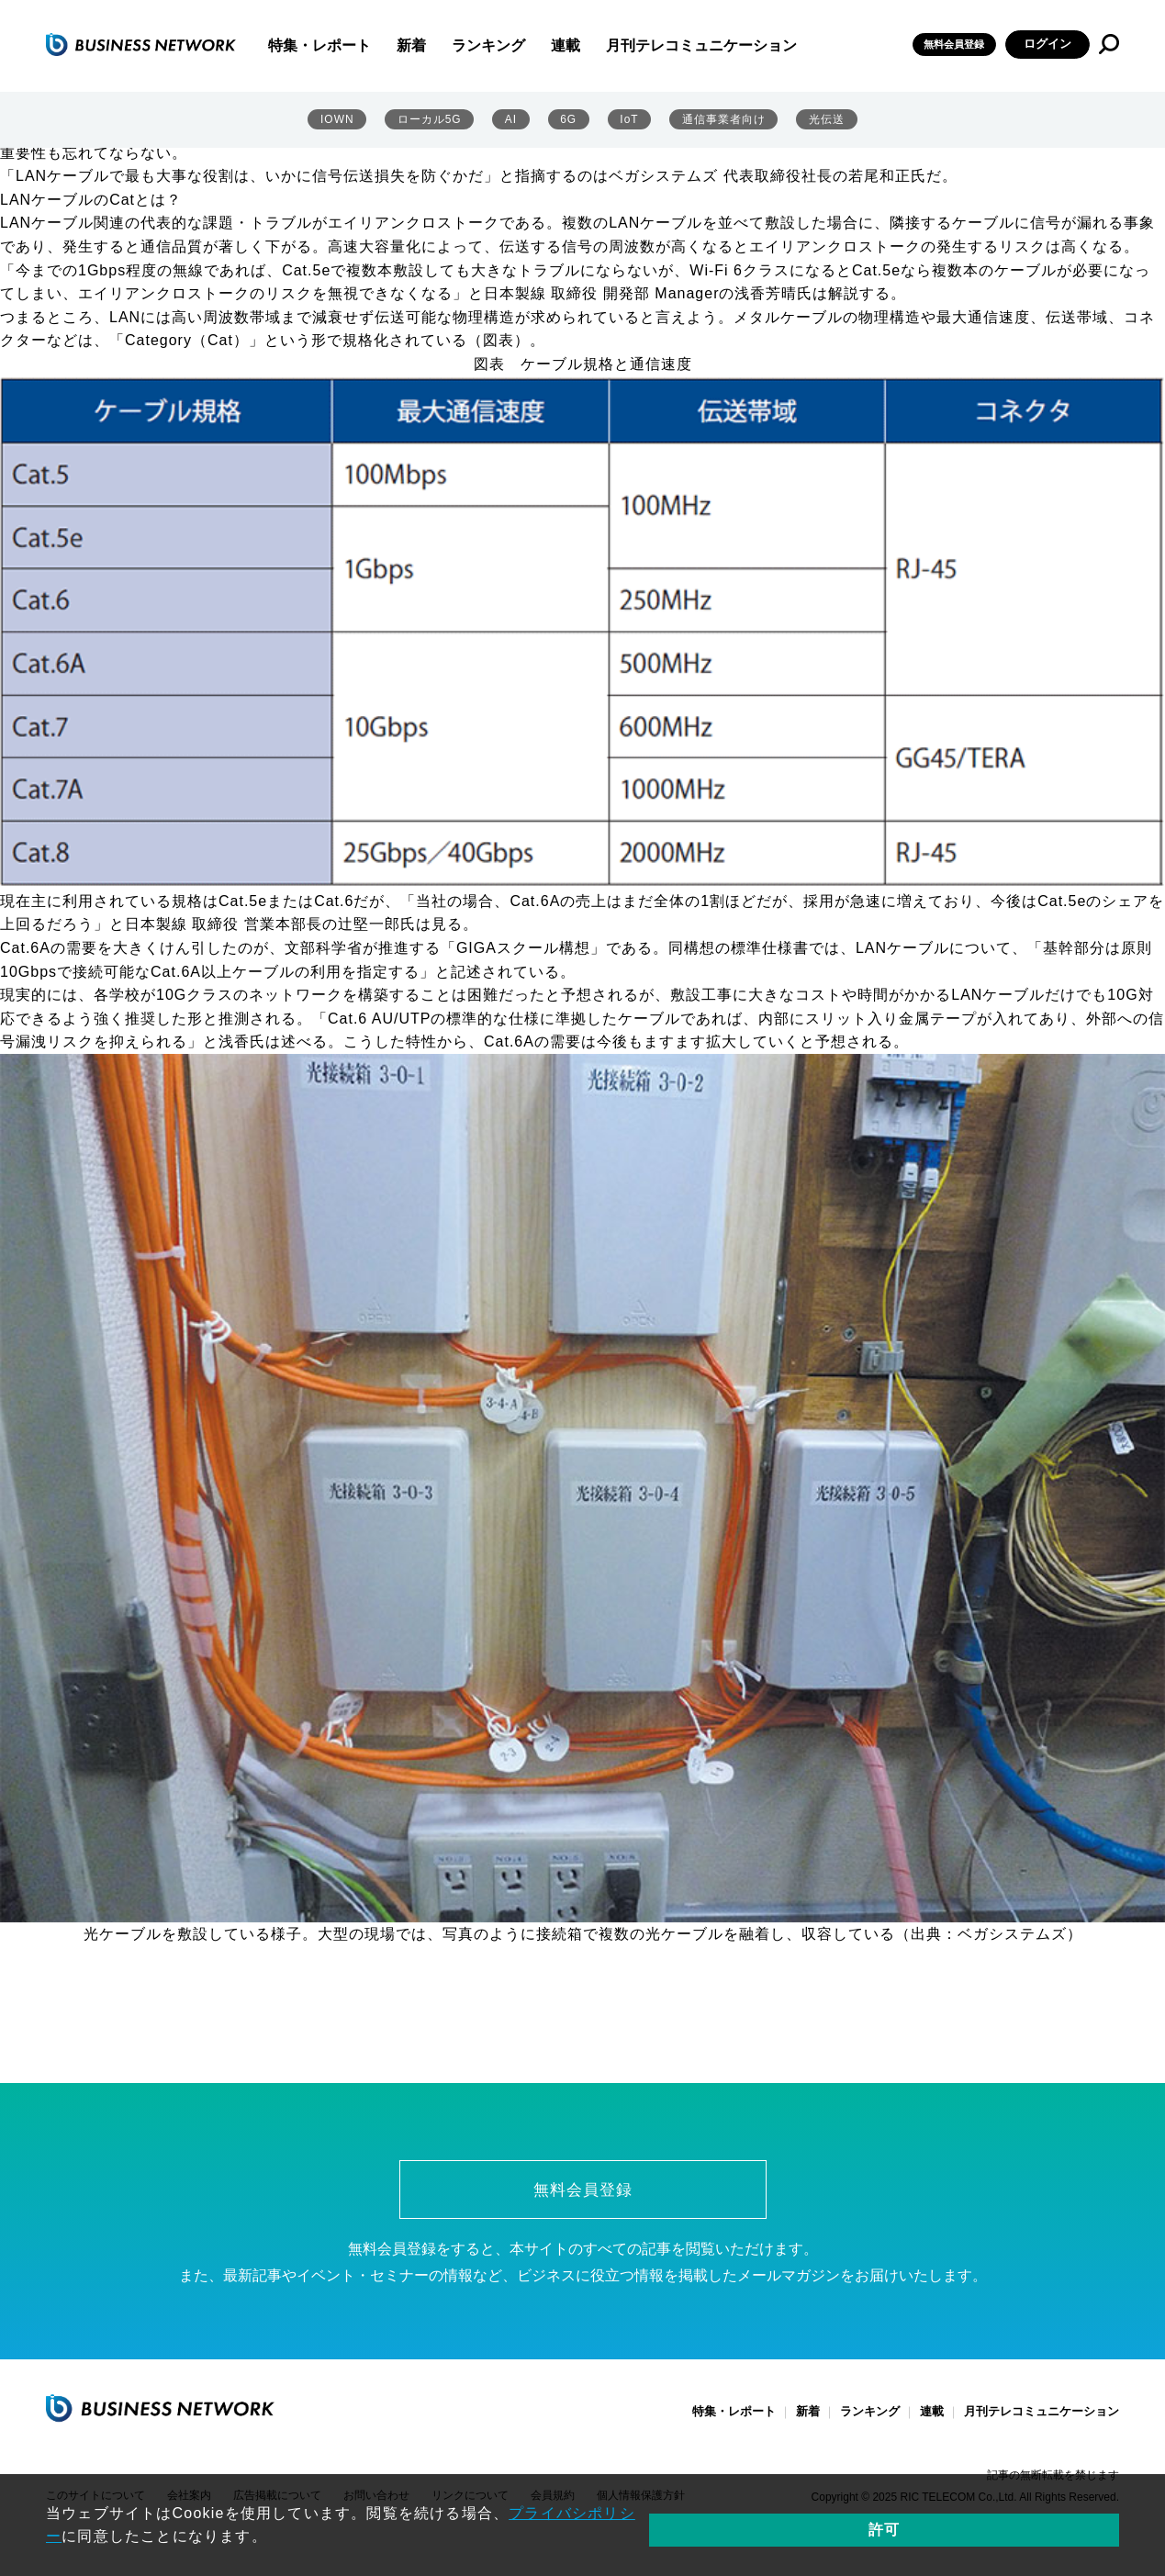 The image size is (1165, 2576). I want to click on 特集・レポート, so click(368, 46).